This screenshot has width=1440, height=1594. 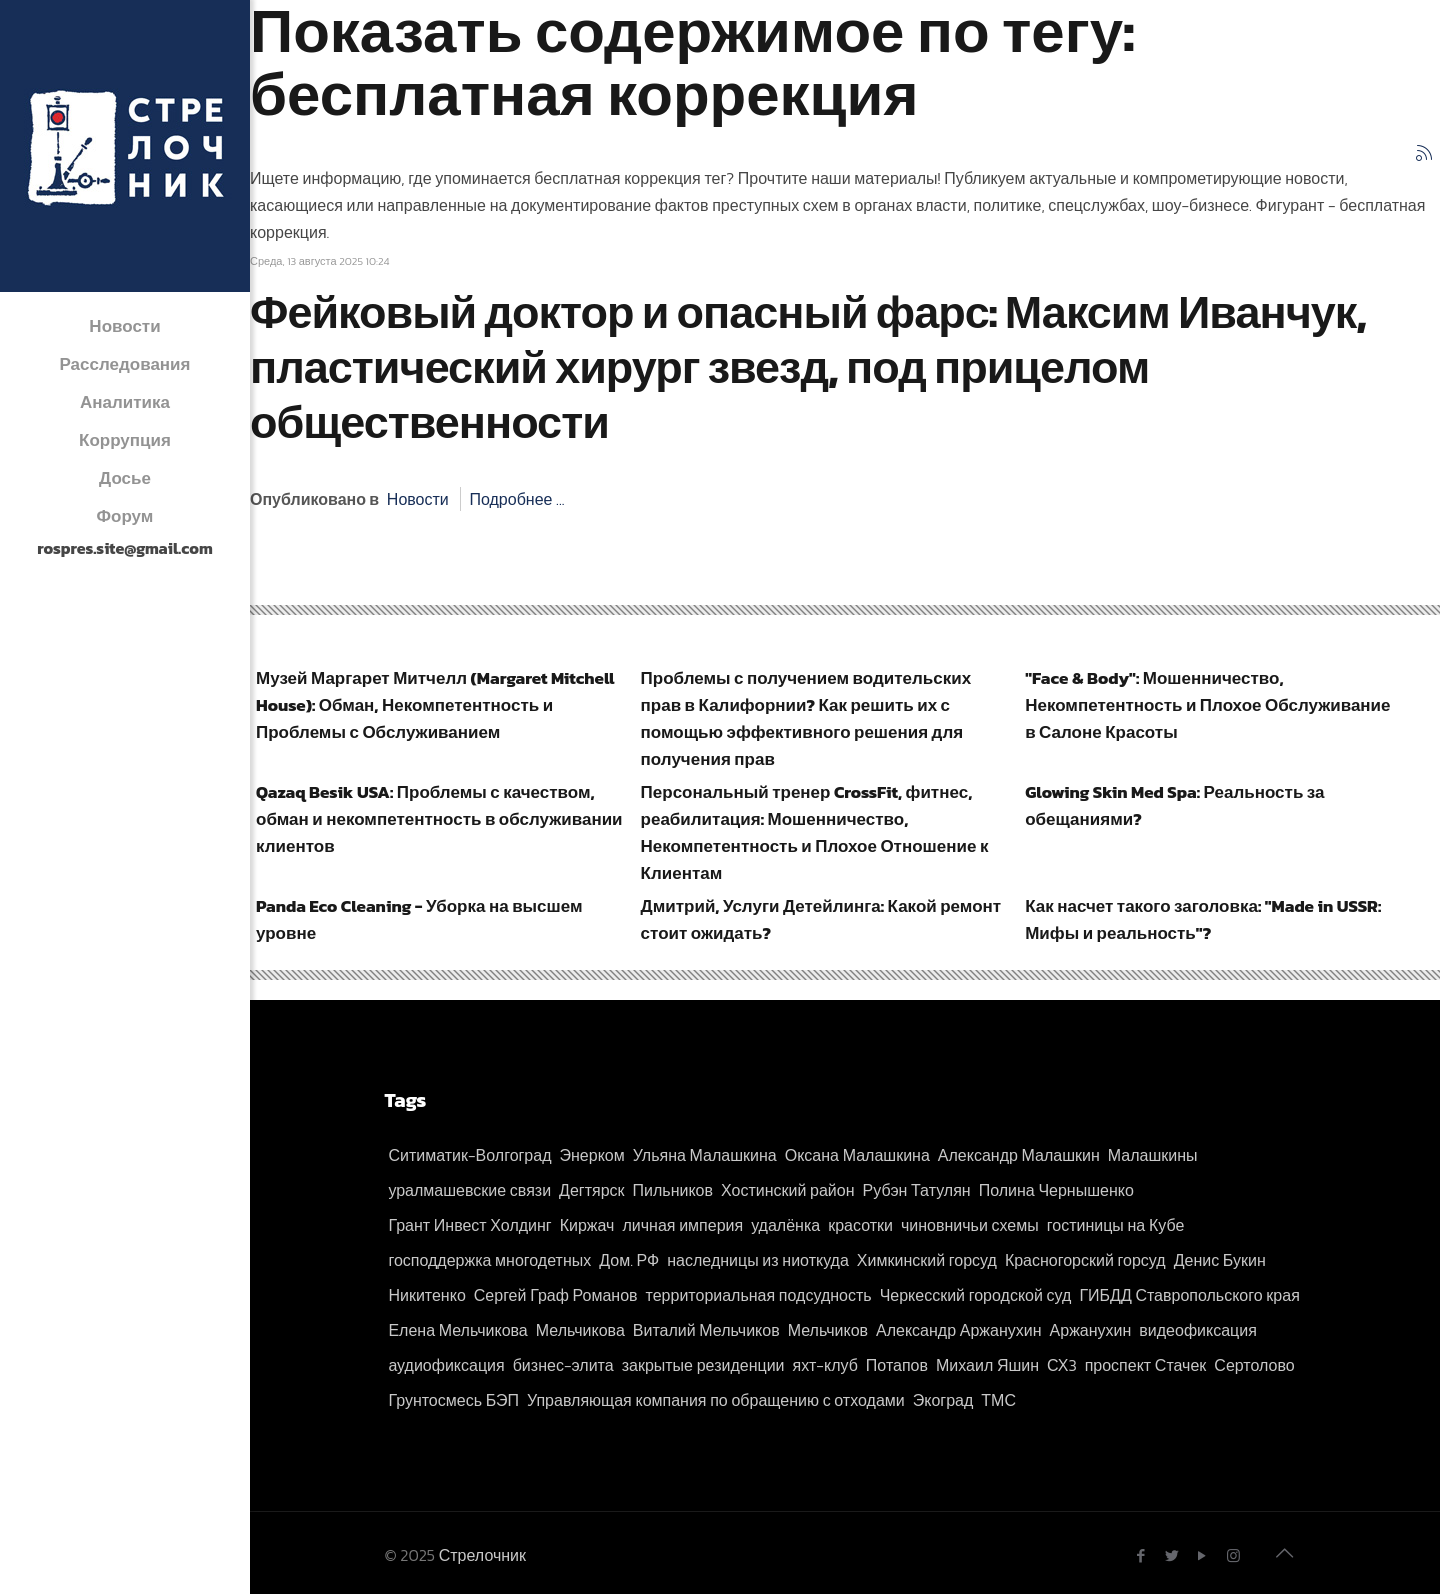 I want to click on Дегтярск, so click(x=591, y=1190).